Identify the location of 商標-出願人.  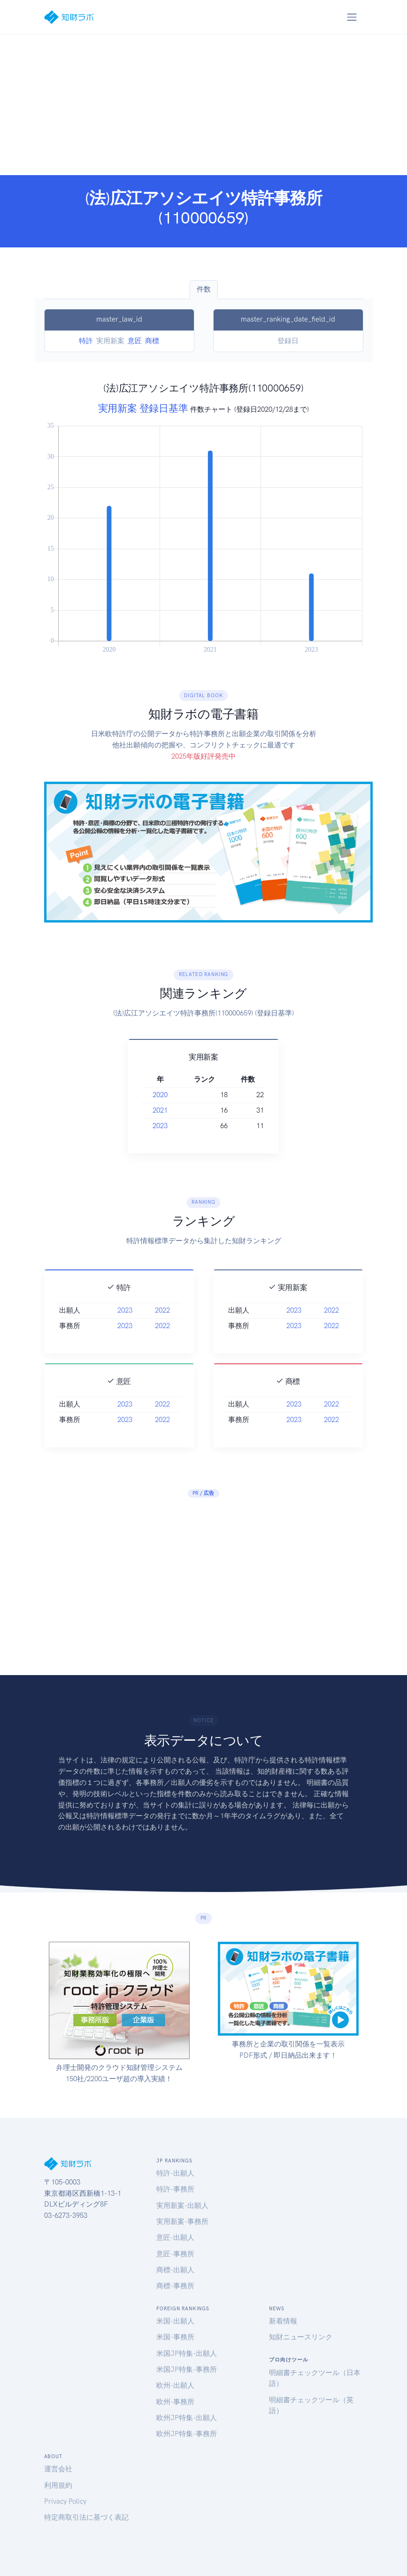
(175, 2270).